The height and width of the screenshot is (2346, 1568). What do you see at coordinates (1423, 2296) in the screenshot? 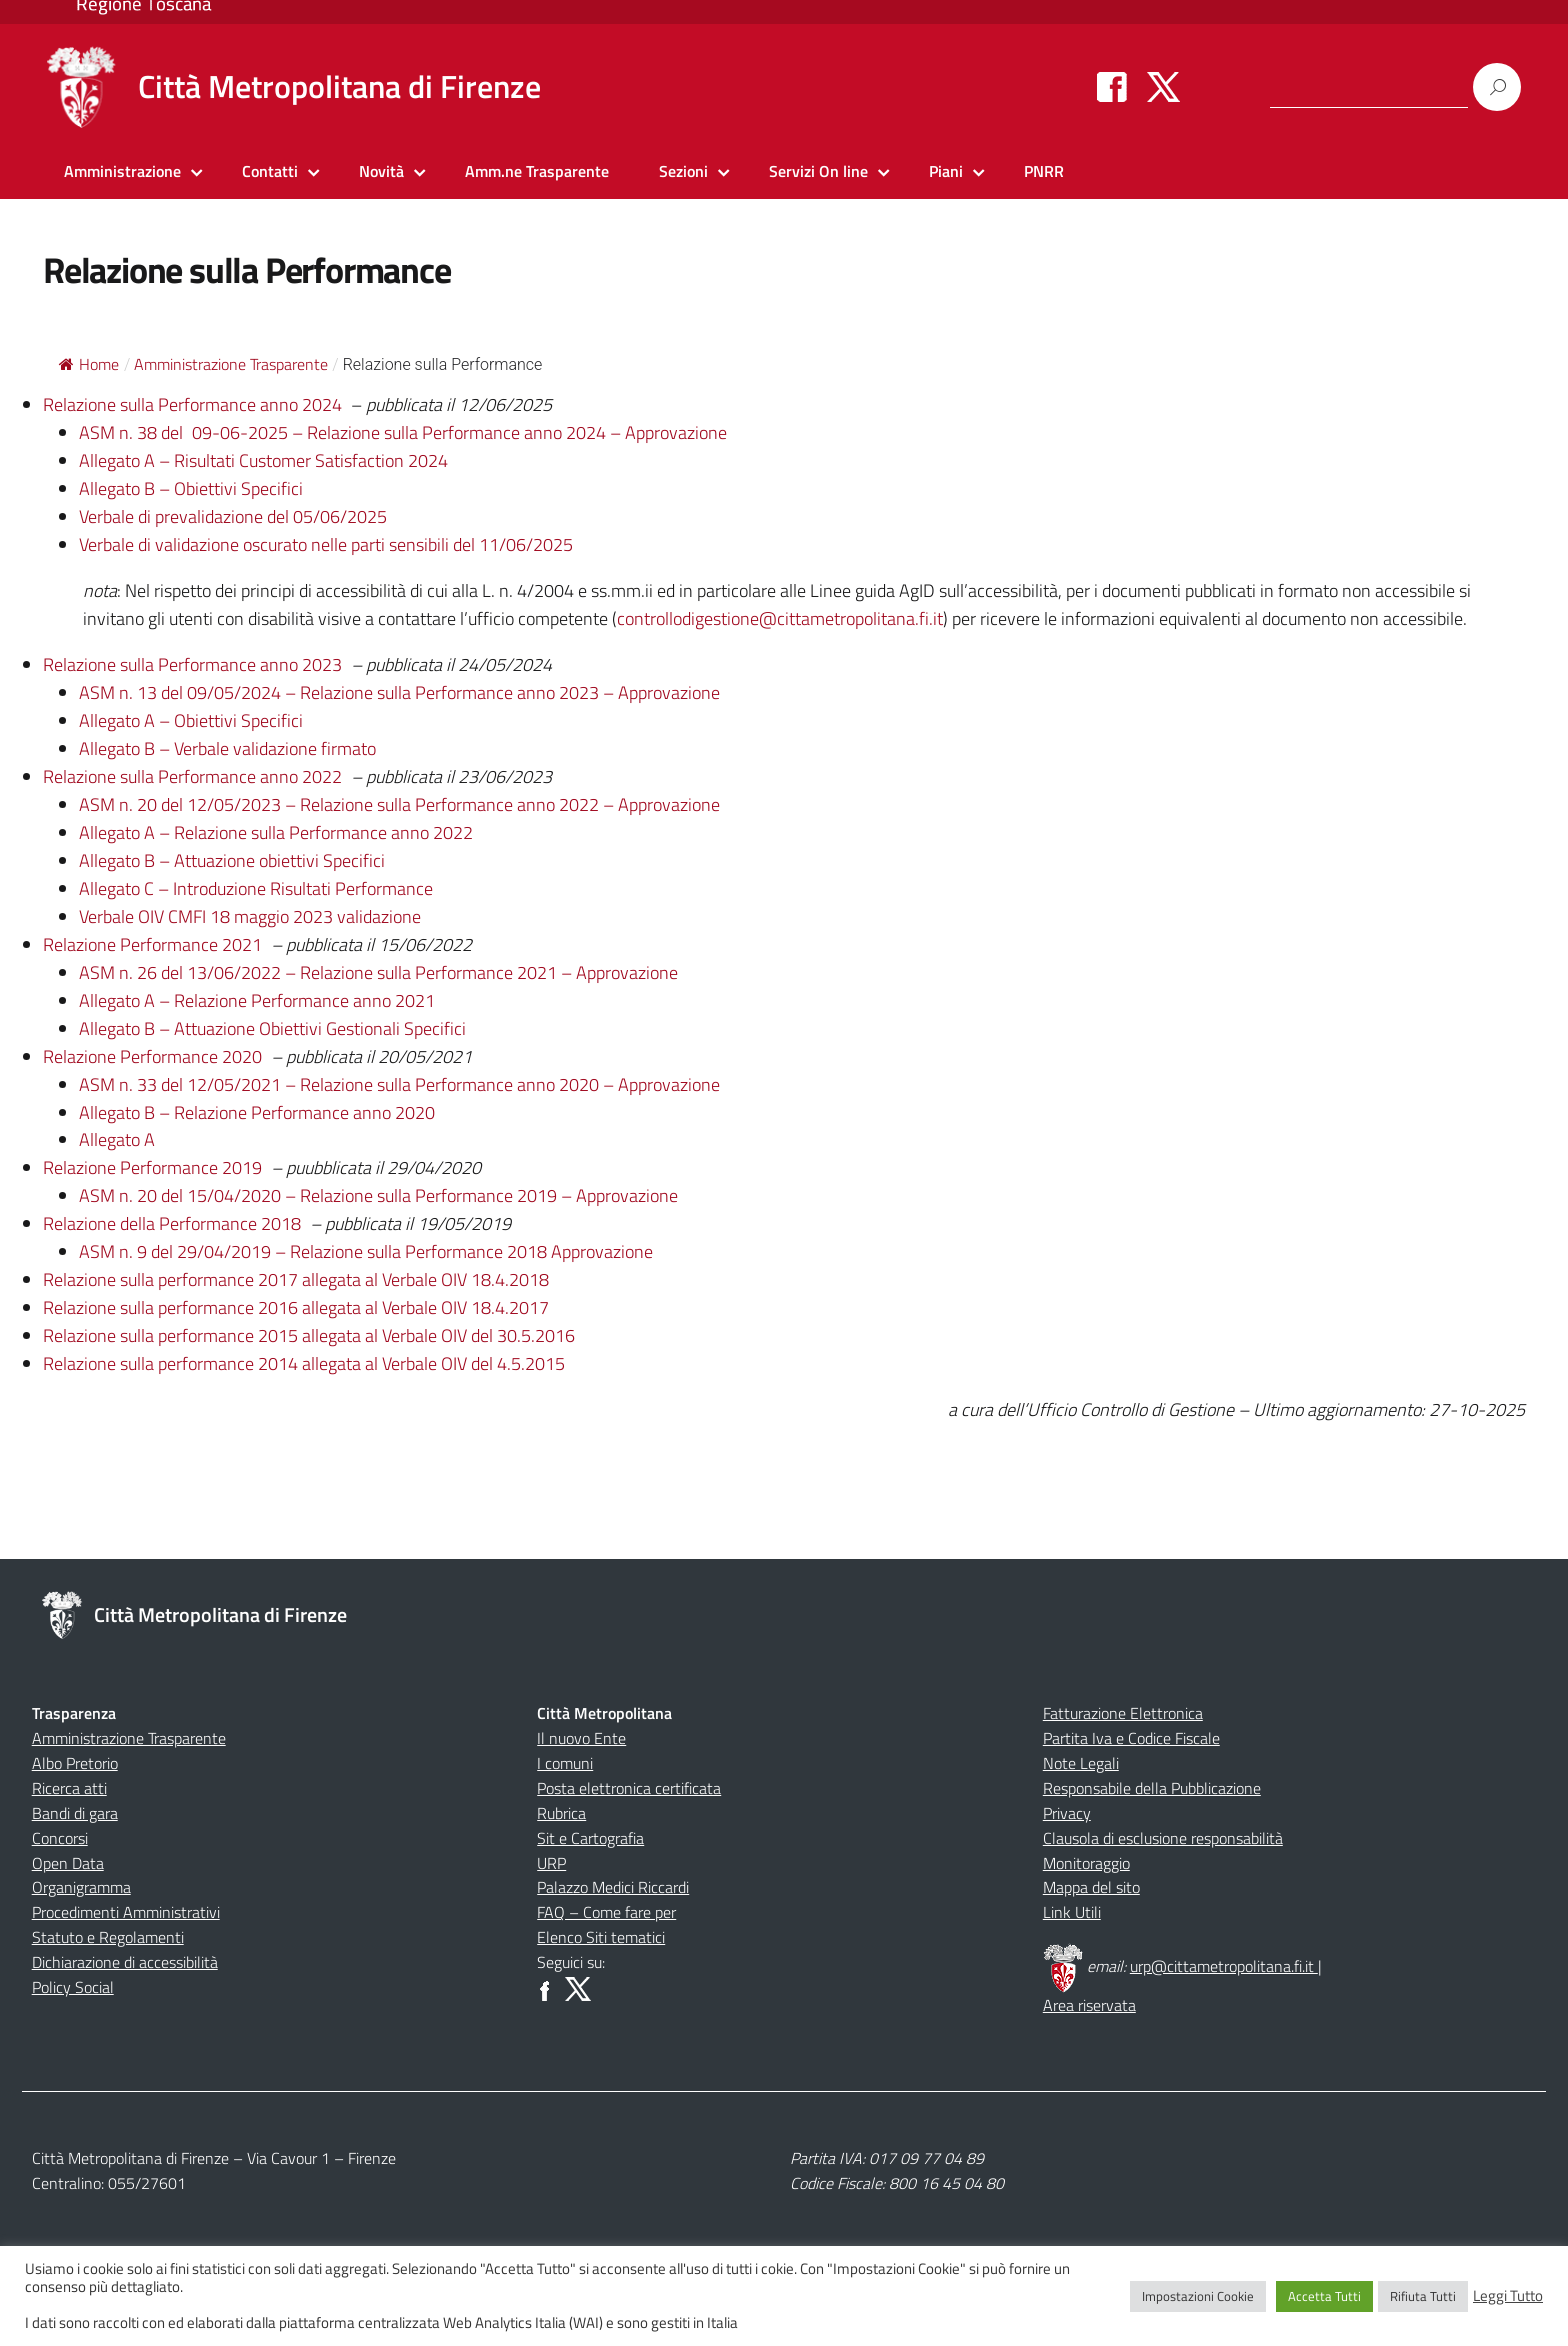
I see `Rifiuta Tutti [button]` at bounding box center [1423, 2296].